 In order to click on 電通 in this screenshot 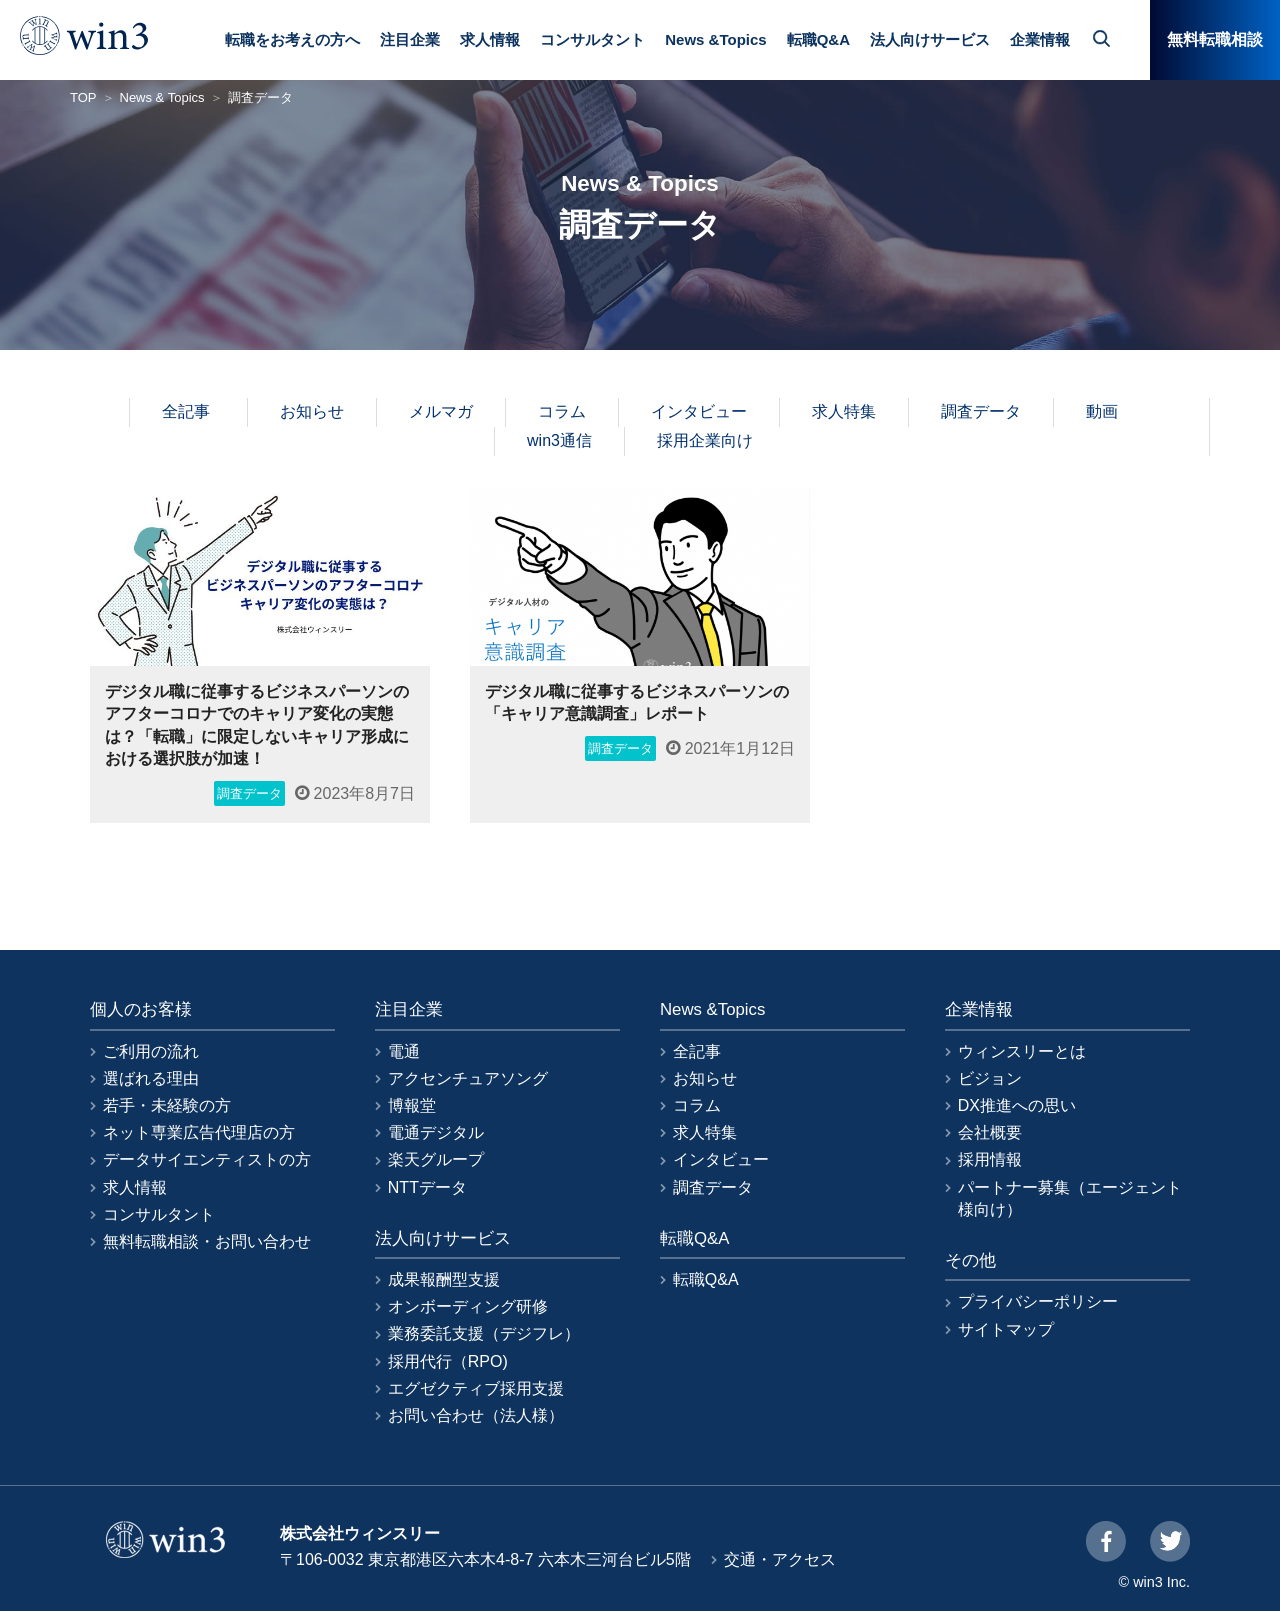, I will do `click(404, 1051)`.